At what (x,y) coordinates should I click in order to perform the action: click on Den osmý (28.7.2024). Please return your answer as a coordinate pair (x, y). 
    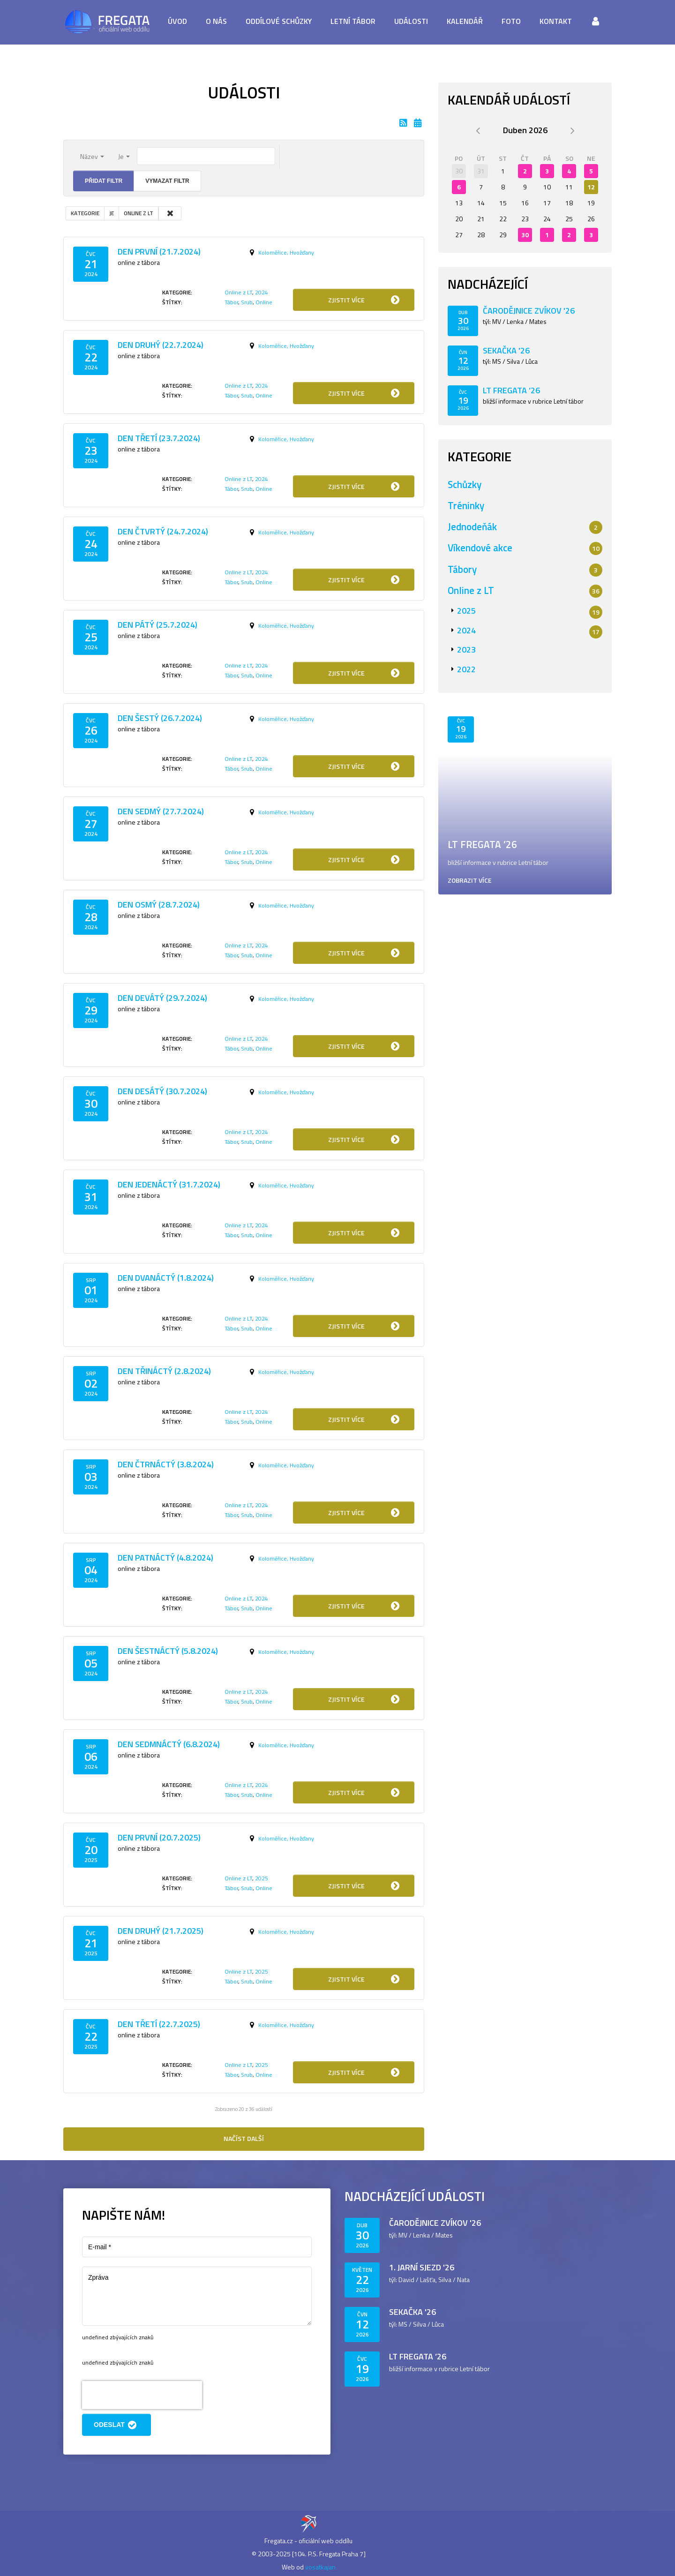
    Looking at the image, I should click on (159, 904).